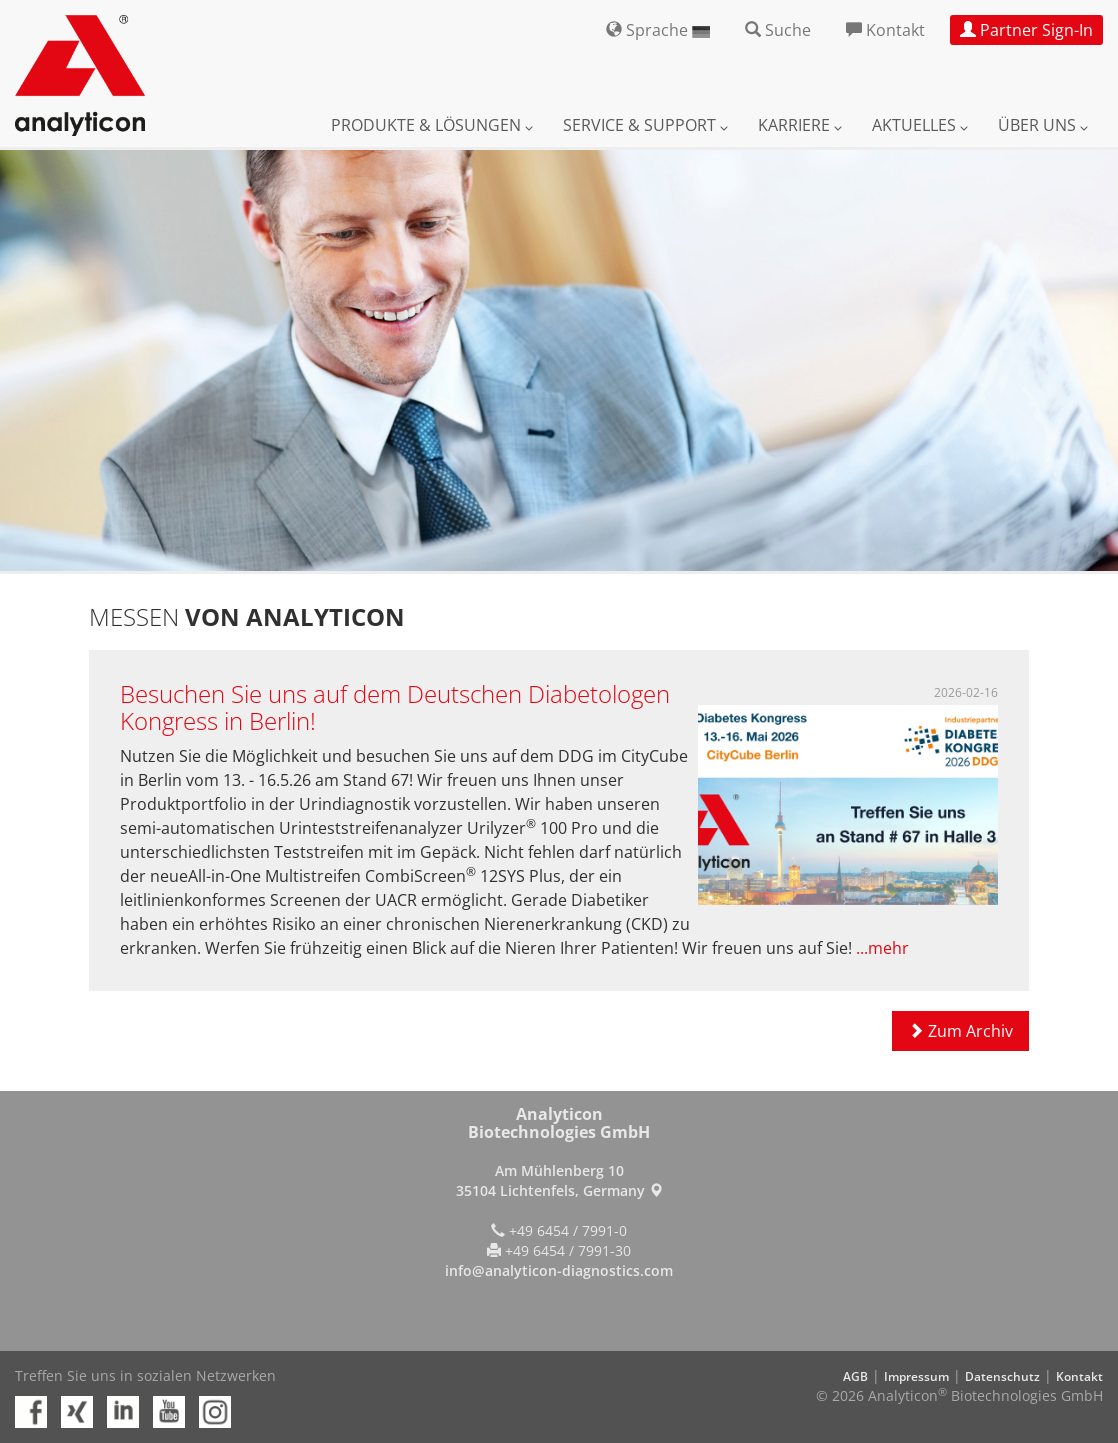 This screenshot has height=1443, width=1118. I want to click on Produkte & Lösungen [button], so click(432, 125).